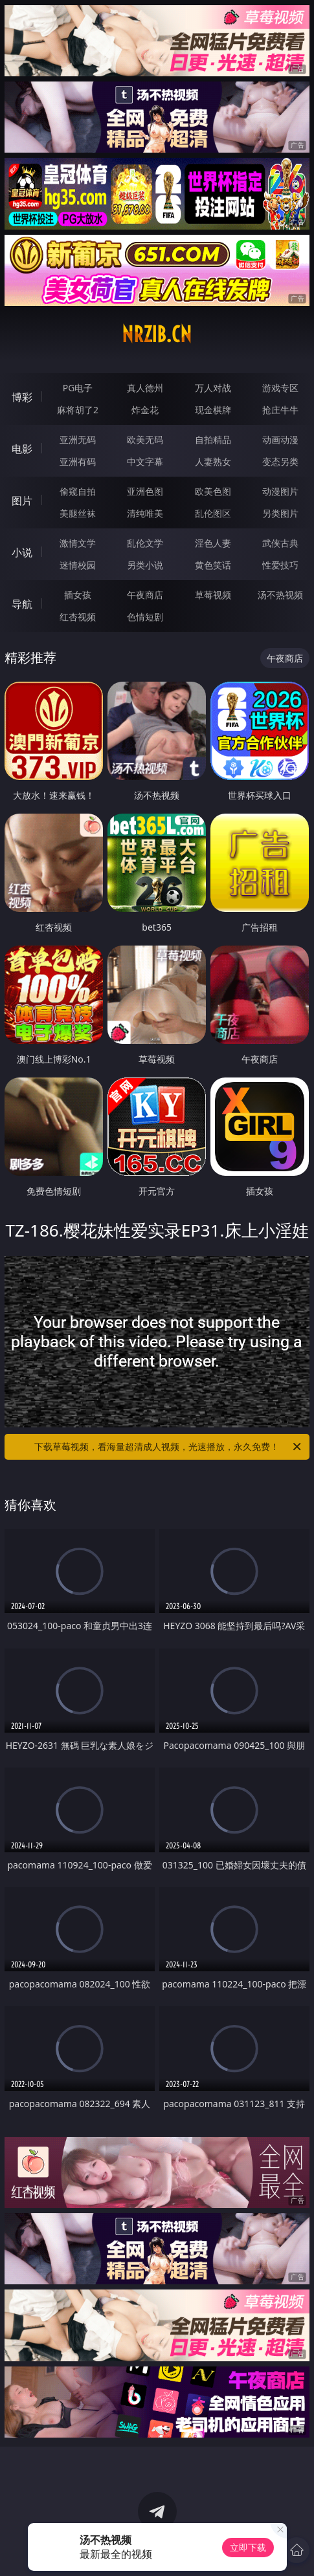 The height and width of the screenshot is (2576, 314). Describe the element at coordinates (213, 543) in the screenshot. I see `淫色人妻` at that location.